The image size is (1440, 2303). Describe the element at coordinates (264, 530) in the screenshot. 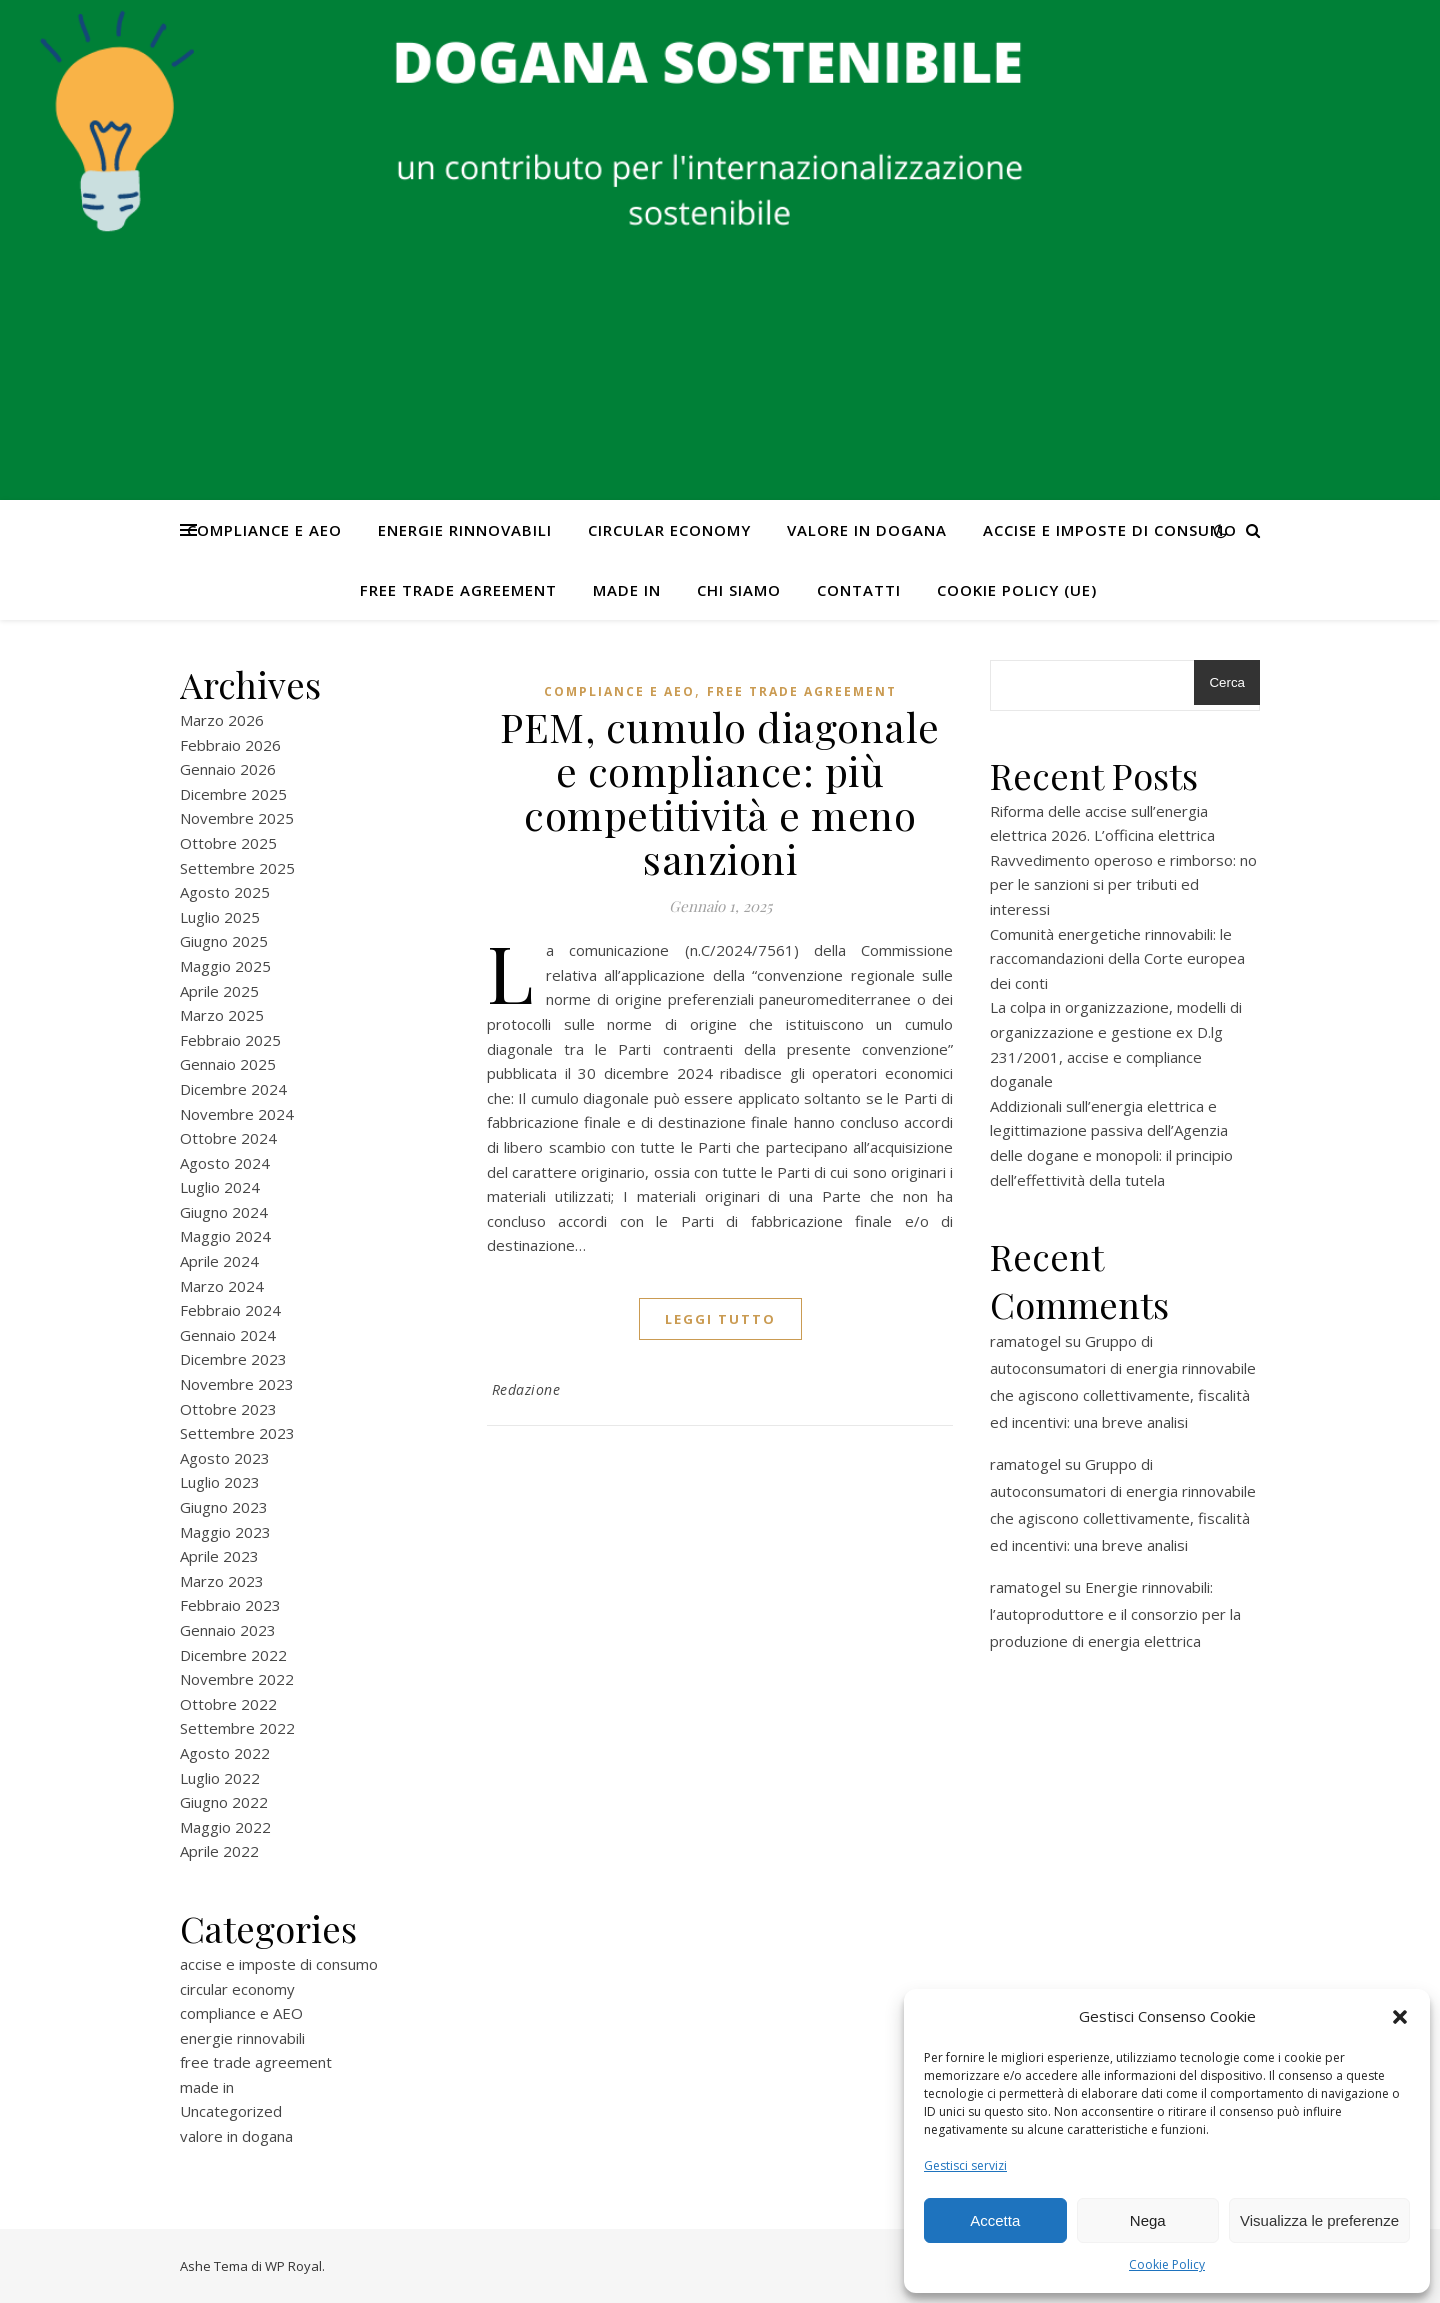

I see `compliance e AEO` at that location.